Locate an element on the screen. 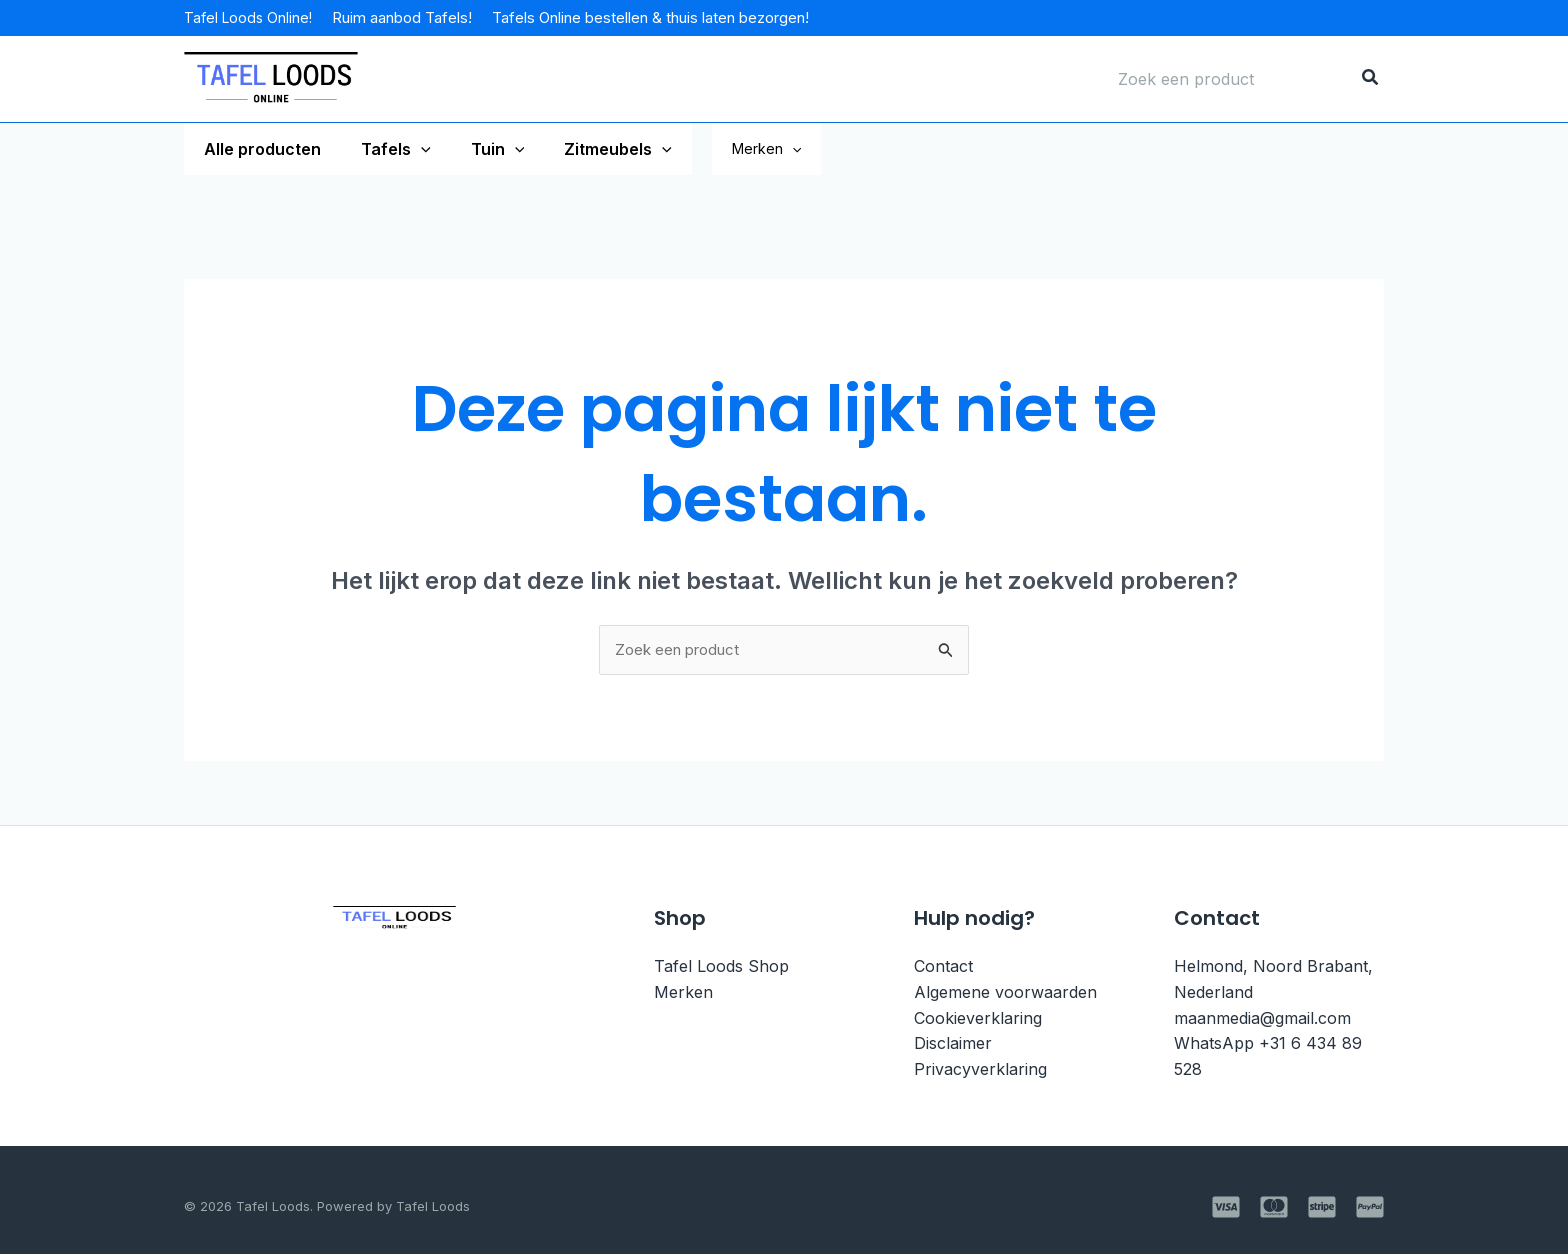 This screenshot has width=1568, height=1254. Merken is located at coordinates (818, 149).